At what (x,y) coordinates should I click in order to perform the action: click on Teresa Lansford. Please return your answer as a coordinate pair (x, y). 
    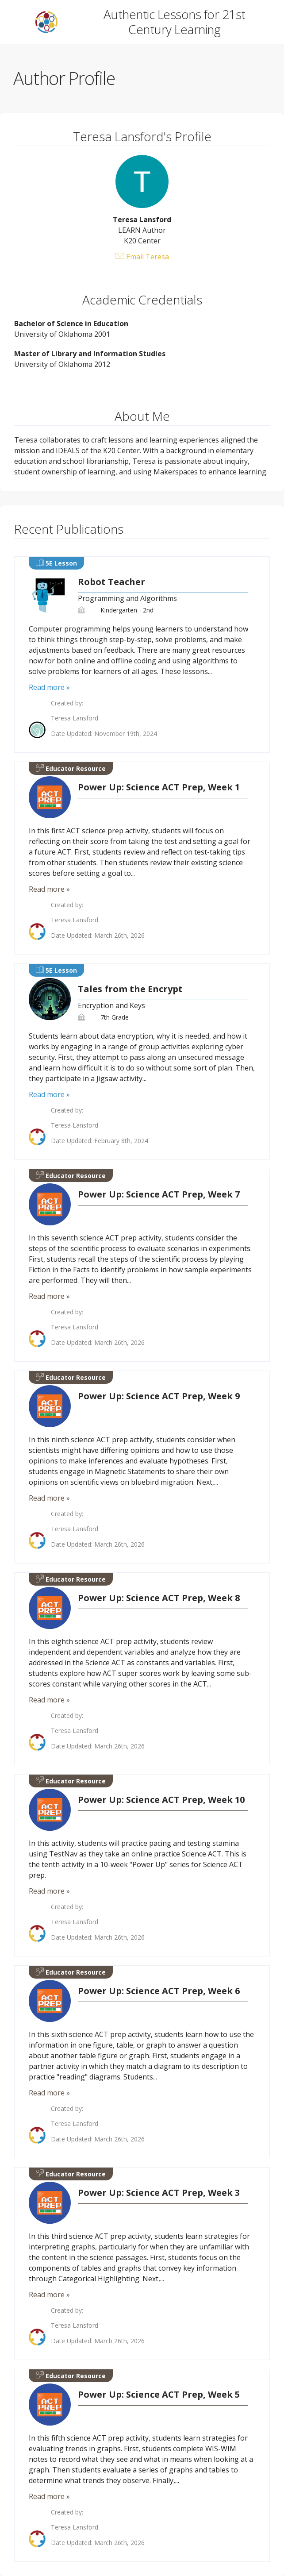
    Looking at the image, I should click on (74, 718).